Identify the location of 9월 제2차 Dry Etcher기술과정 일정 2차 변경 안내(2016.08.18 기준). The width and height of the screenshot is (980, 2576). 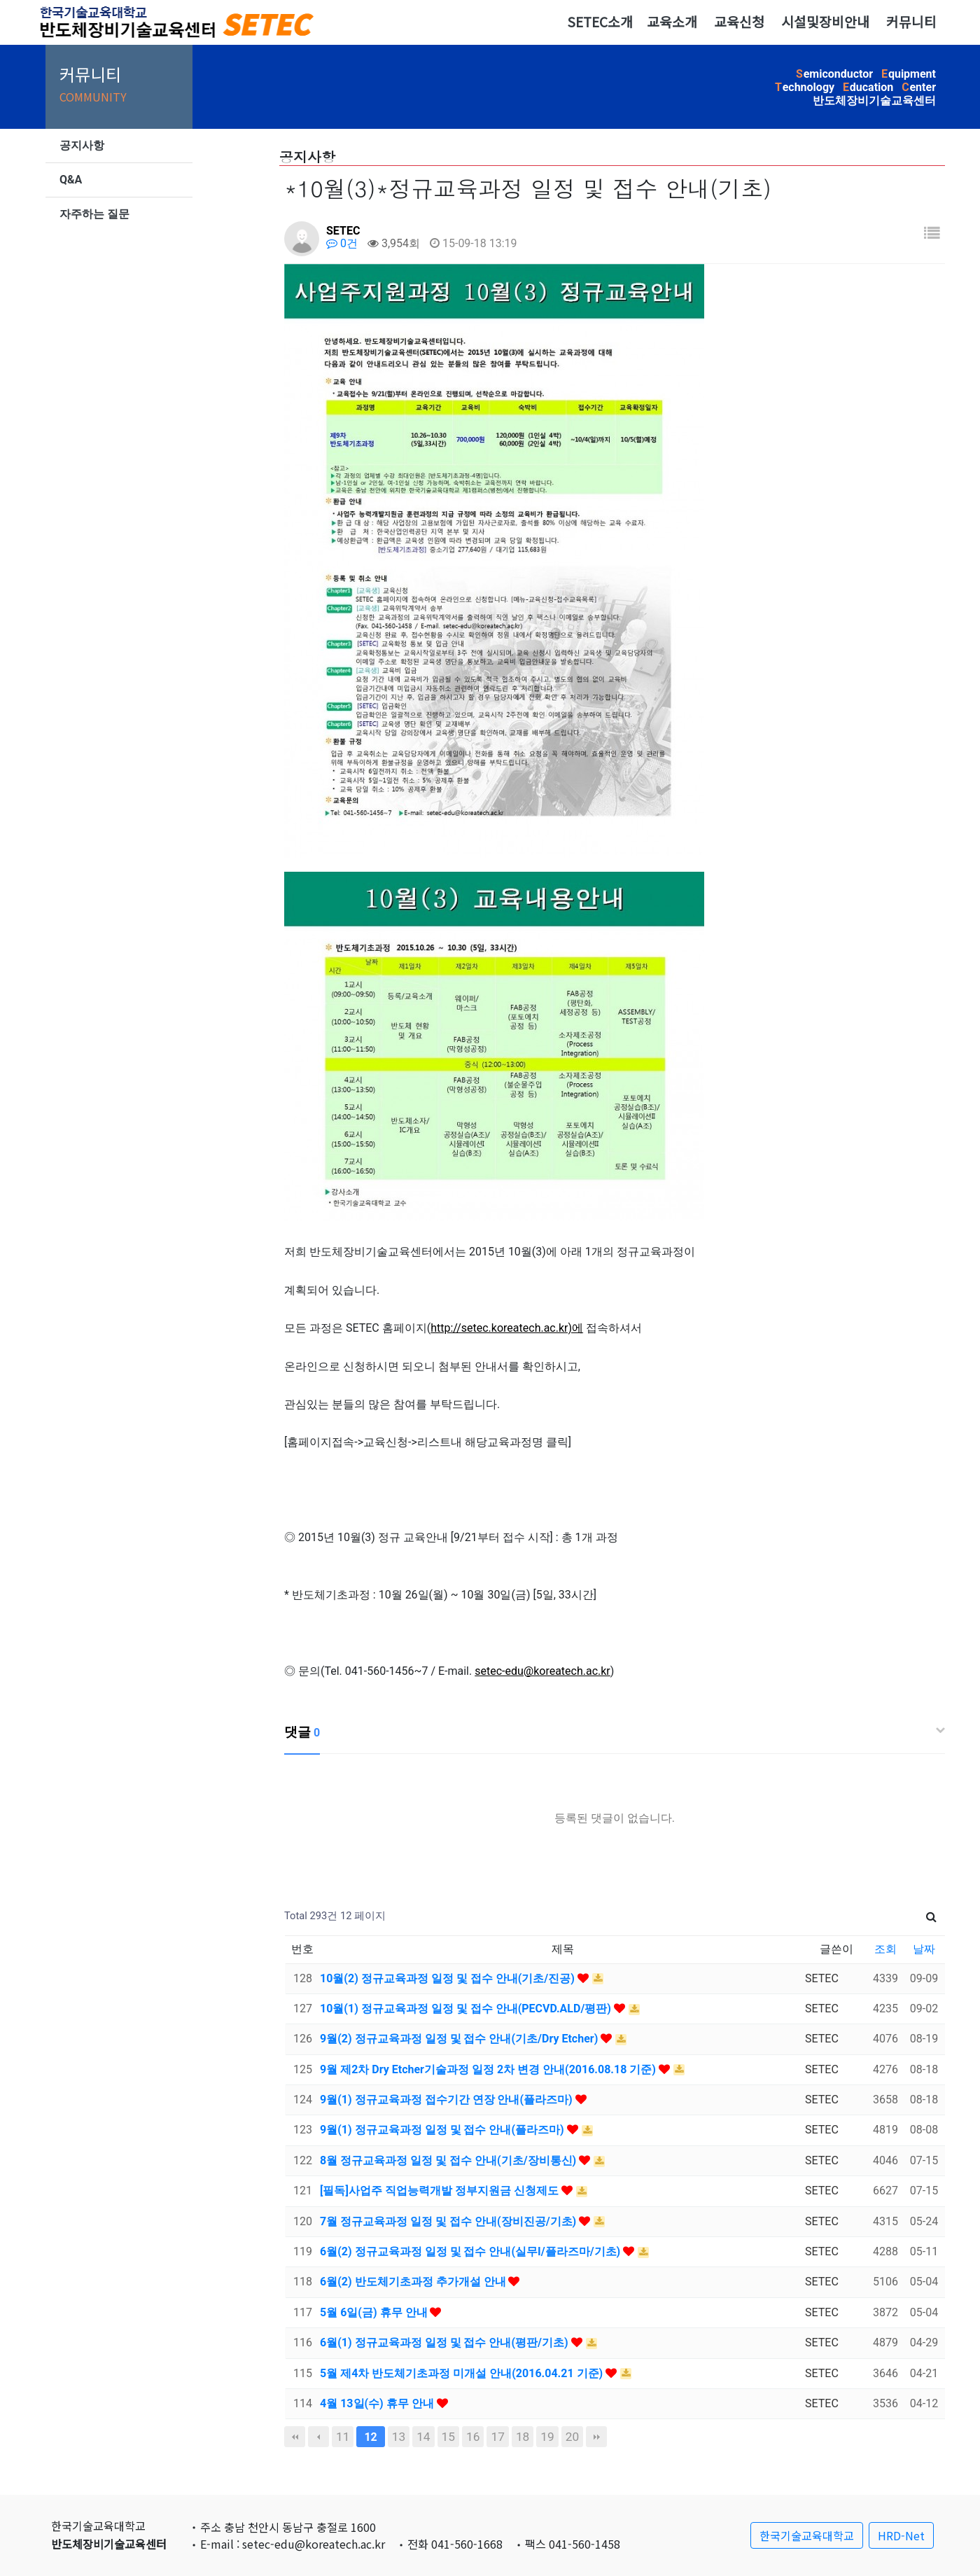
(489, 2069).